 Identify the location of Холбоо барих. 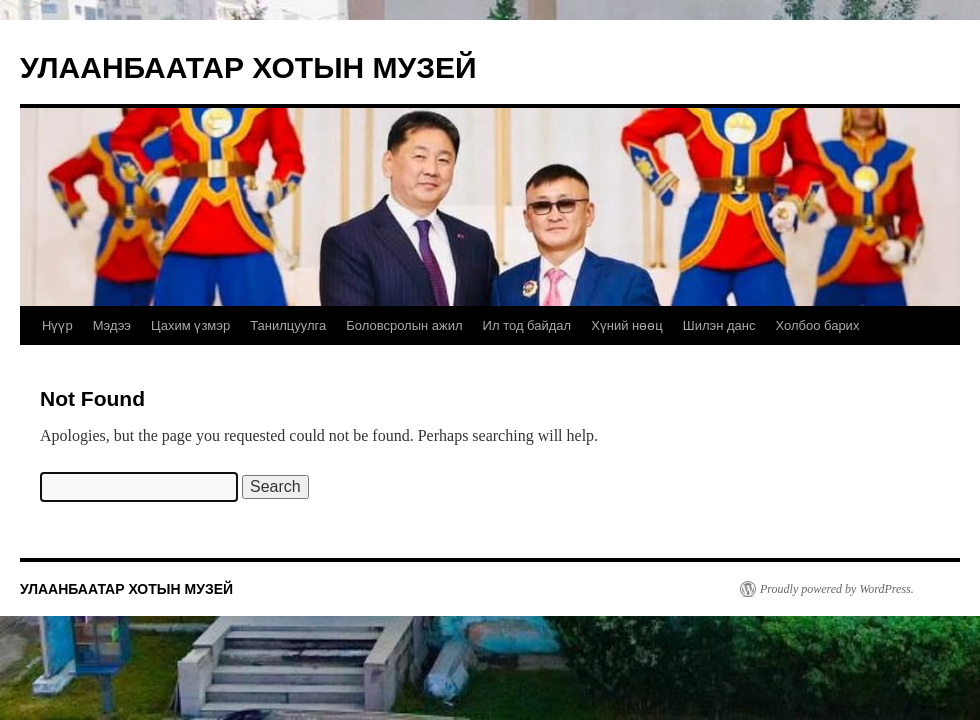
(817, 325).